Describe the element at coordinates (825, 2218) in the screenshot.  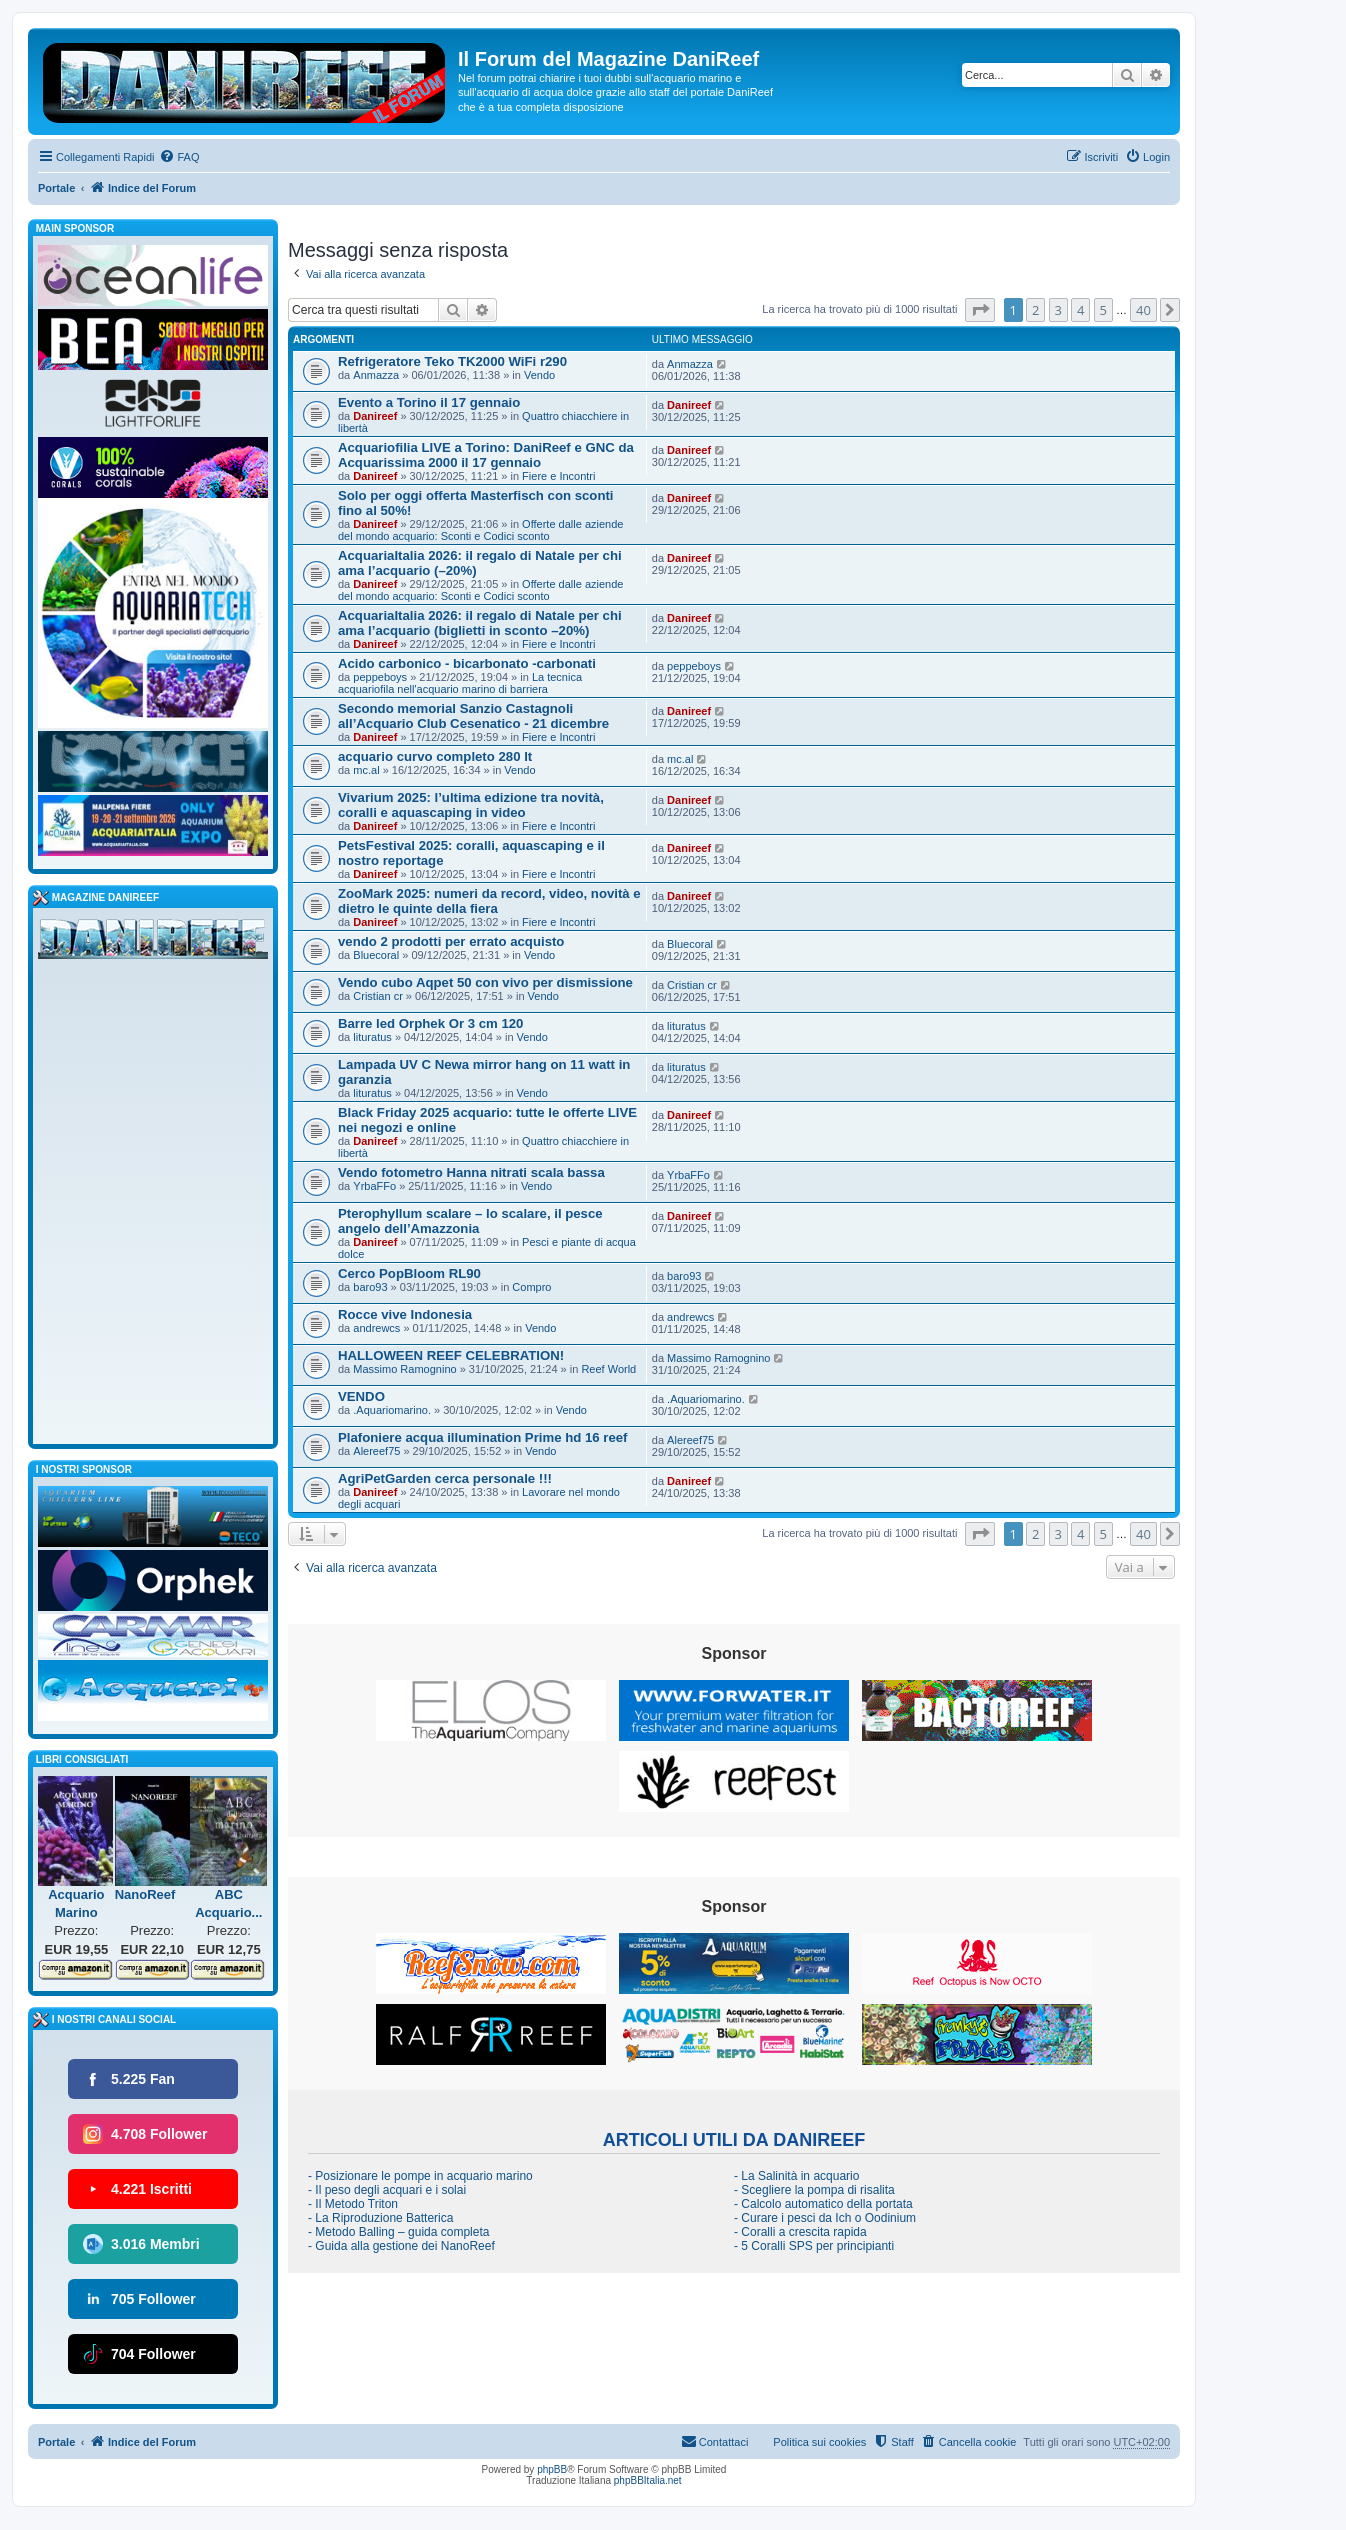
I see `- Curare i pesci da Ich o Oodinium` at that location.